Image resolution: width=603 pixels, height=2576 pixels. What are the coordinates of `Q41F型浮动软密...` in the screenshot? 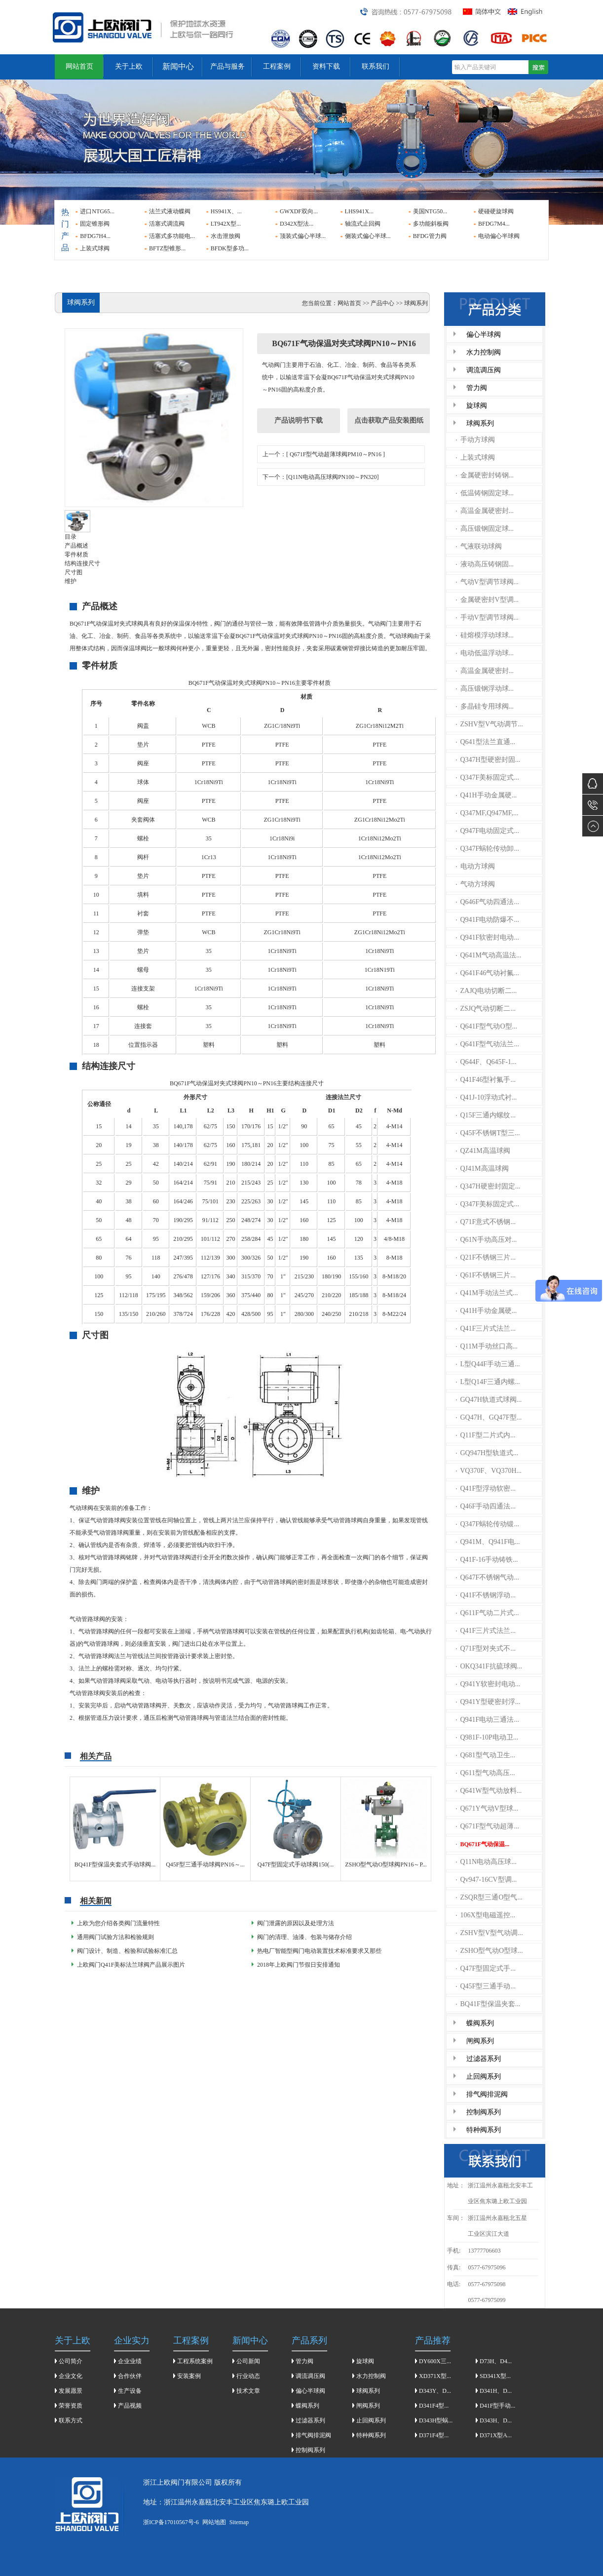 It's located at (486, 1488).